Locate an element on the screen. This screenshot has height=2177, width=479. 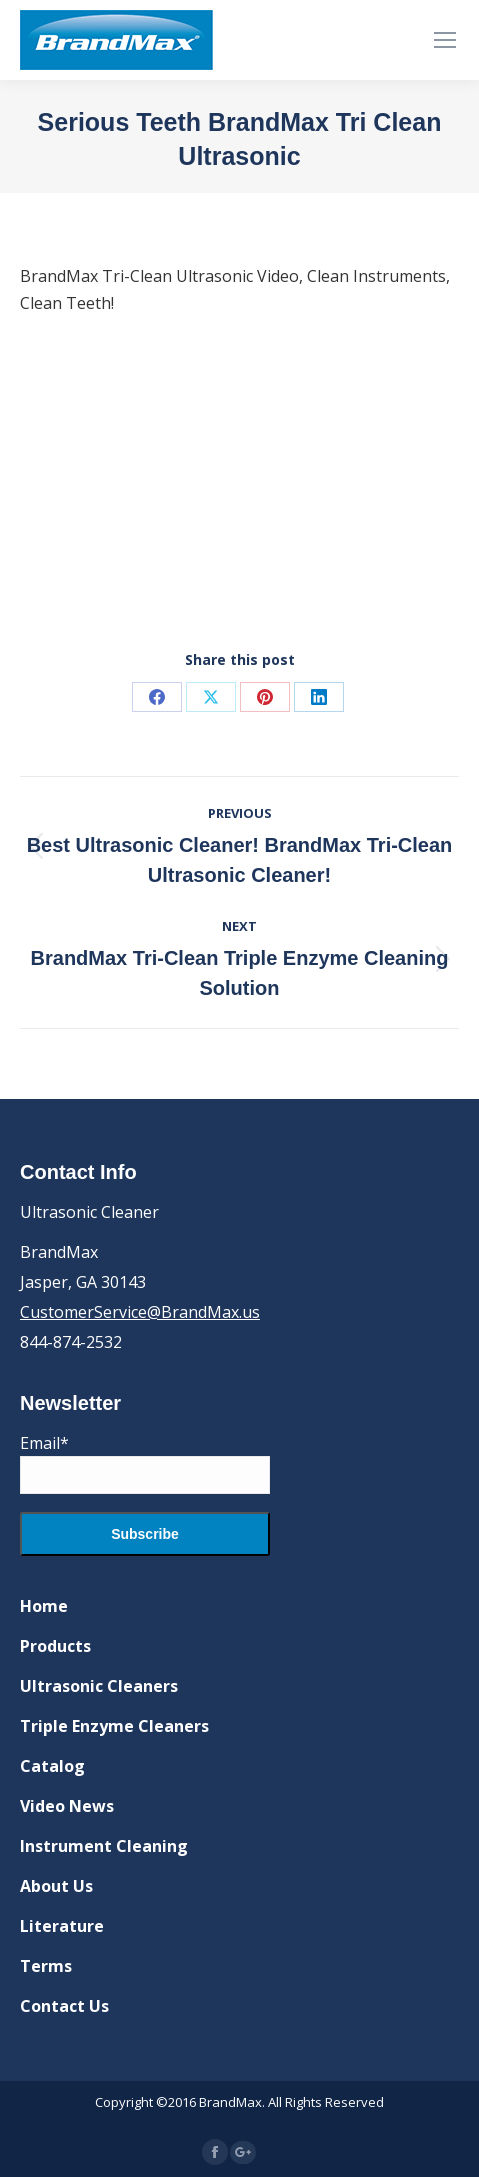
Catalog is located at coordinates (52, 1766).